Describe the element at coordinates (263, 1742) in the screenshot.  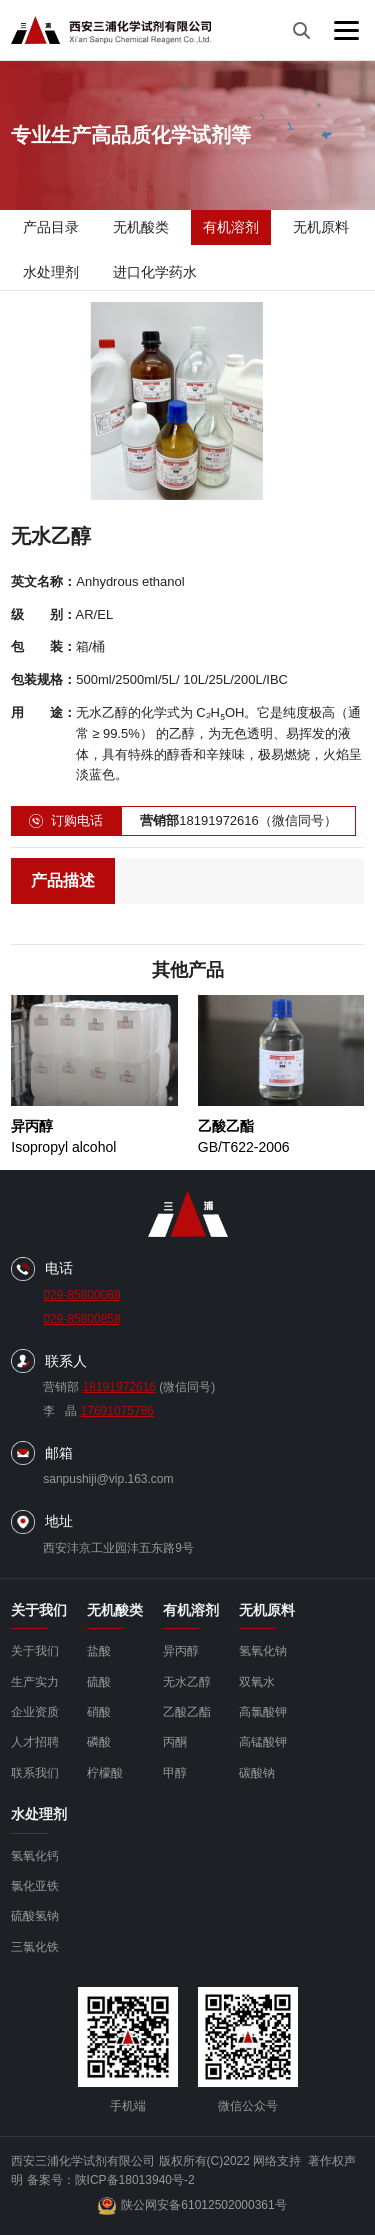
I see `高锰酸钾` at that location.